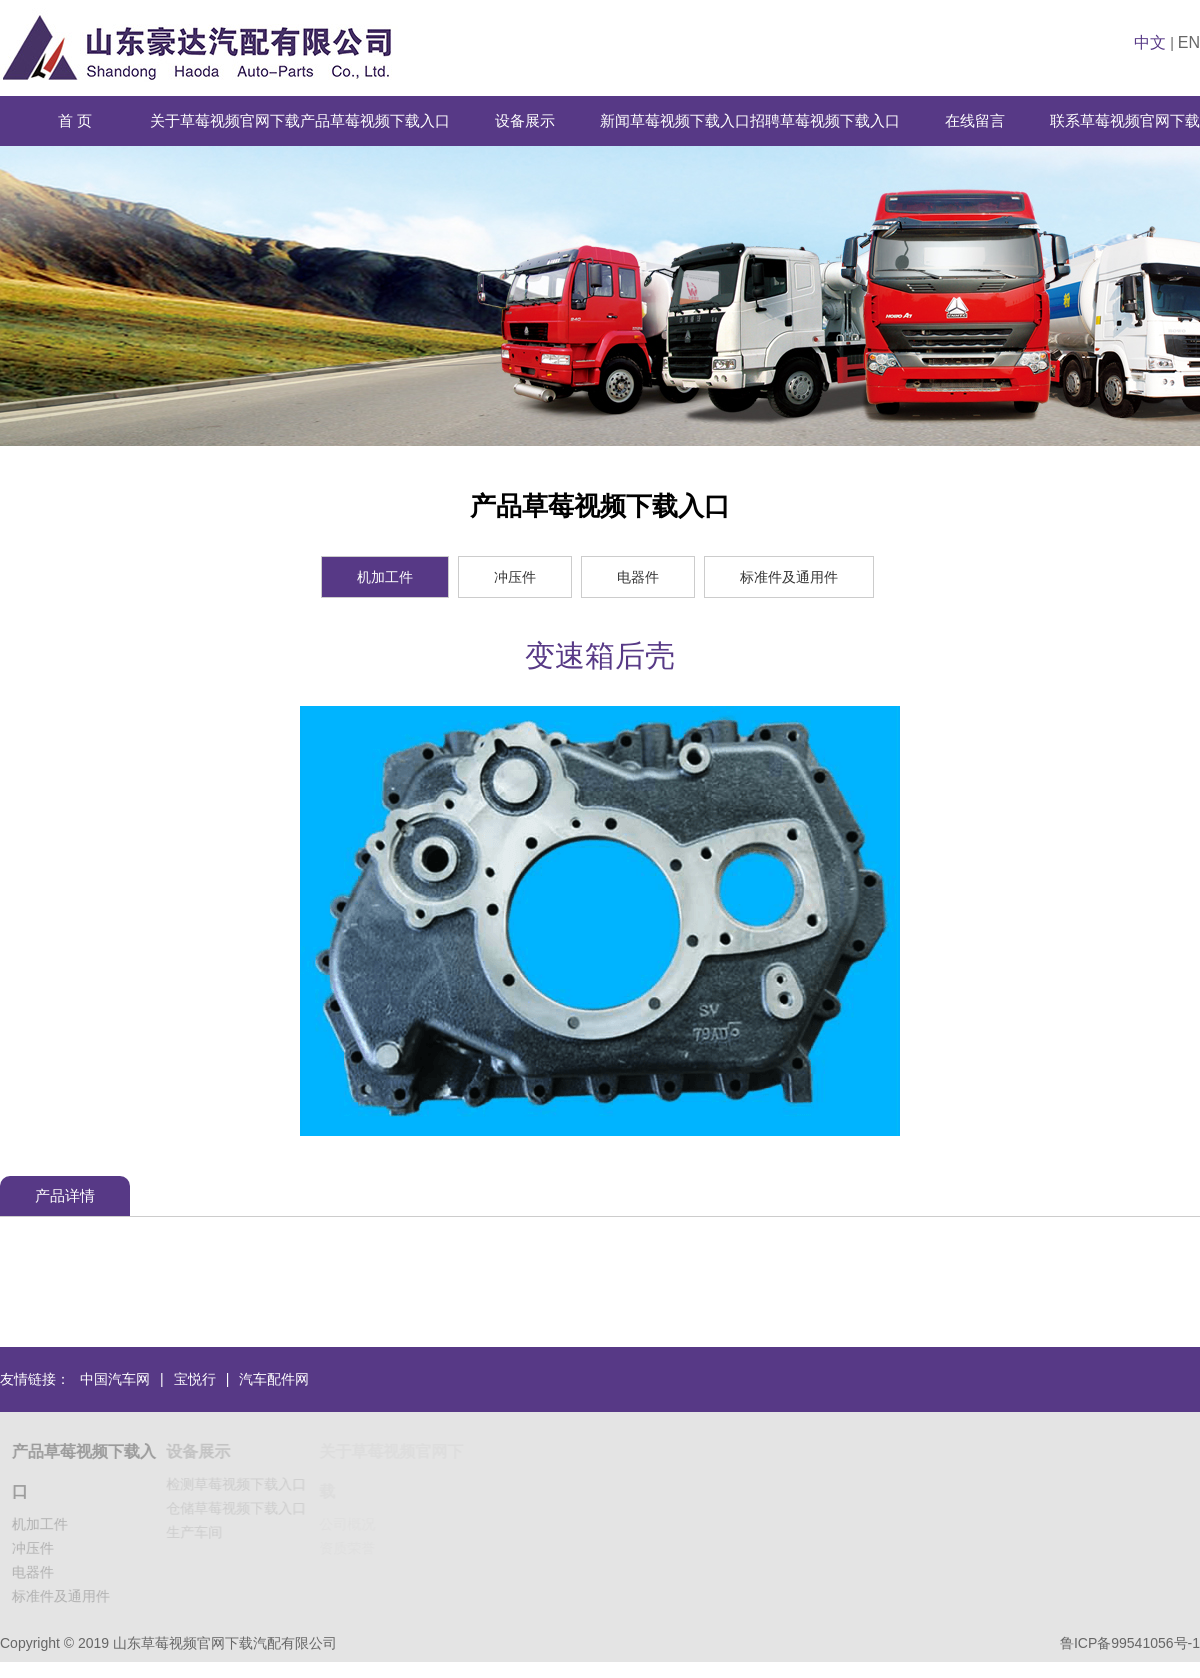 The width and height of the screenshot is (1200, 1678). What do you see at coordinates (197, 1532) in the screenshot?
I see `生产车间` at bounding box center [197, 1532].